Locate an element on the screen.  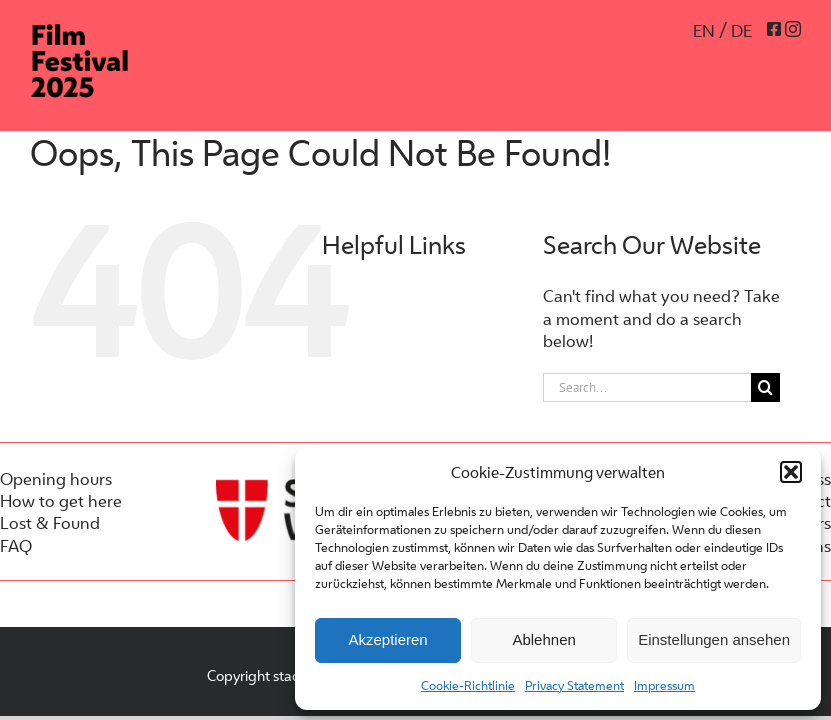
Impressum is located at coordinates (664, 685).